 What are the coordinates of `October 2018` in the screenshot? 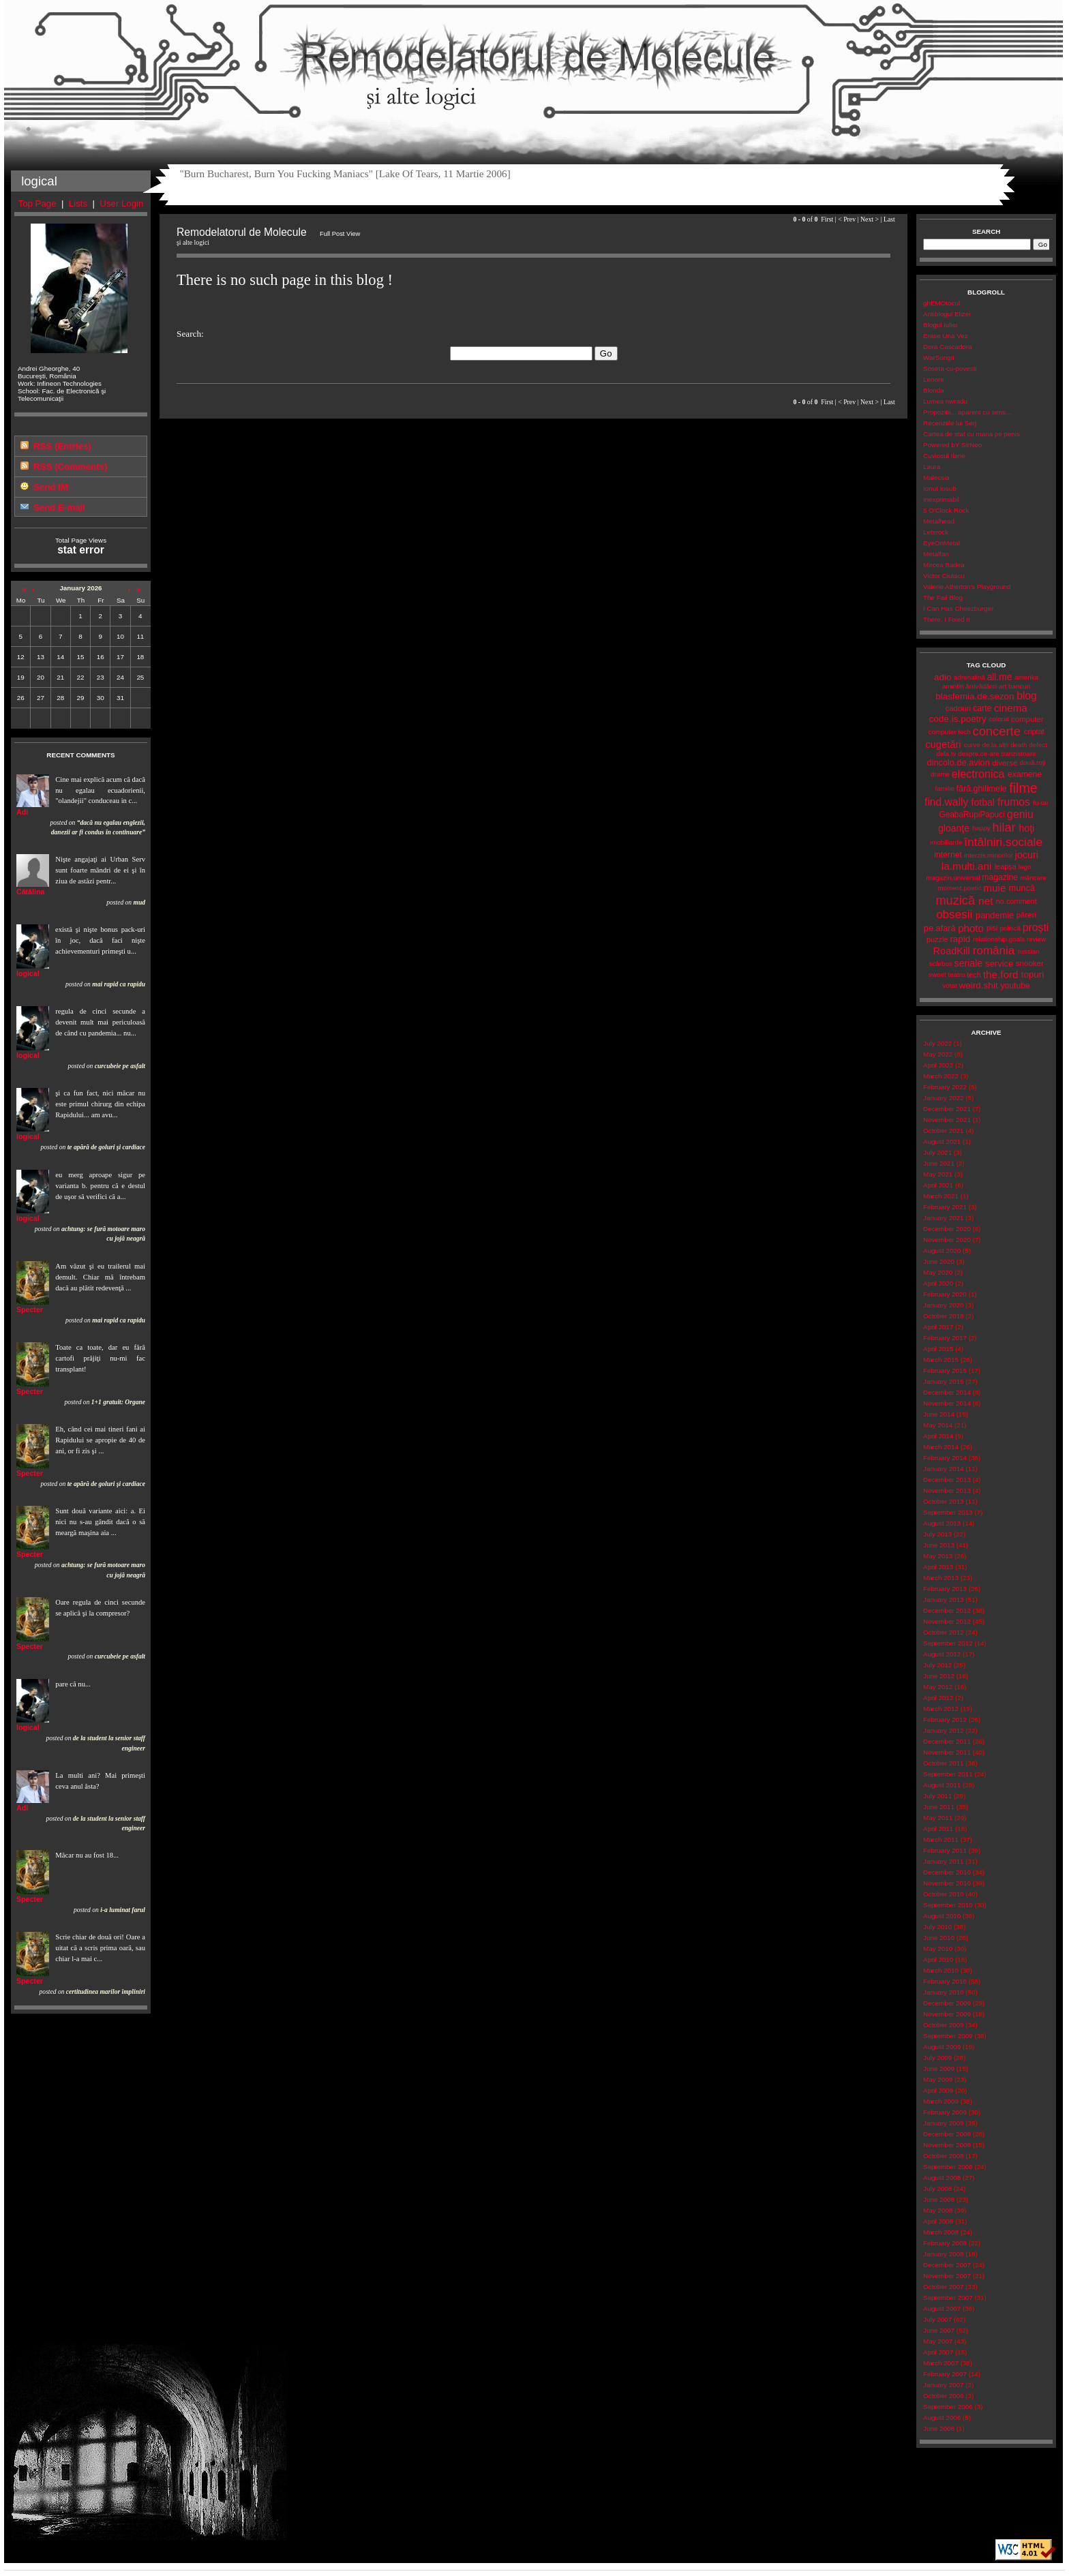 It's located at (943, 1316).